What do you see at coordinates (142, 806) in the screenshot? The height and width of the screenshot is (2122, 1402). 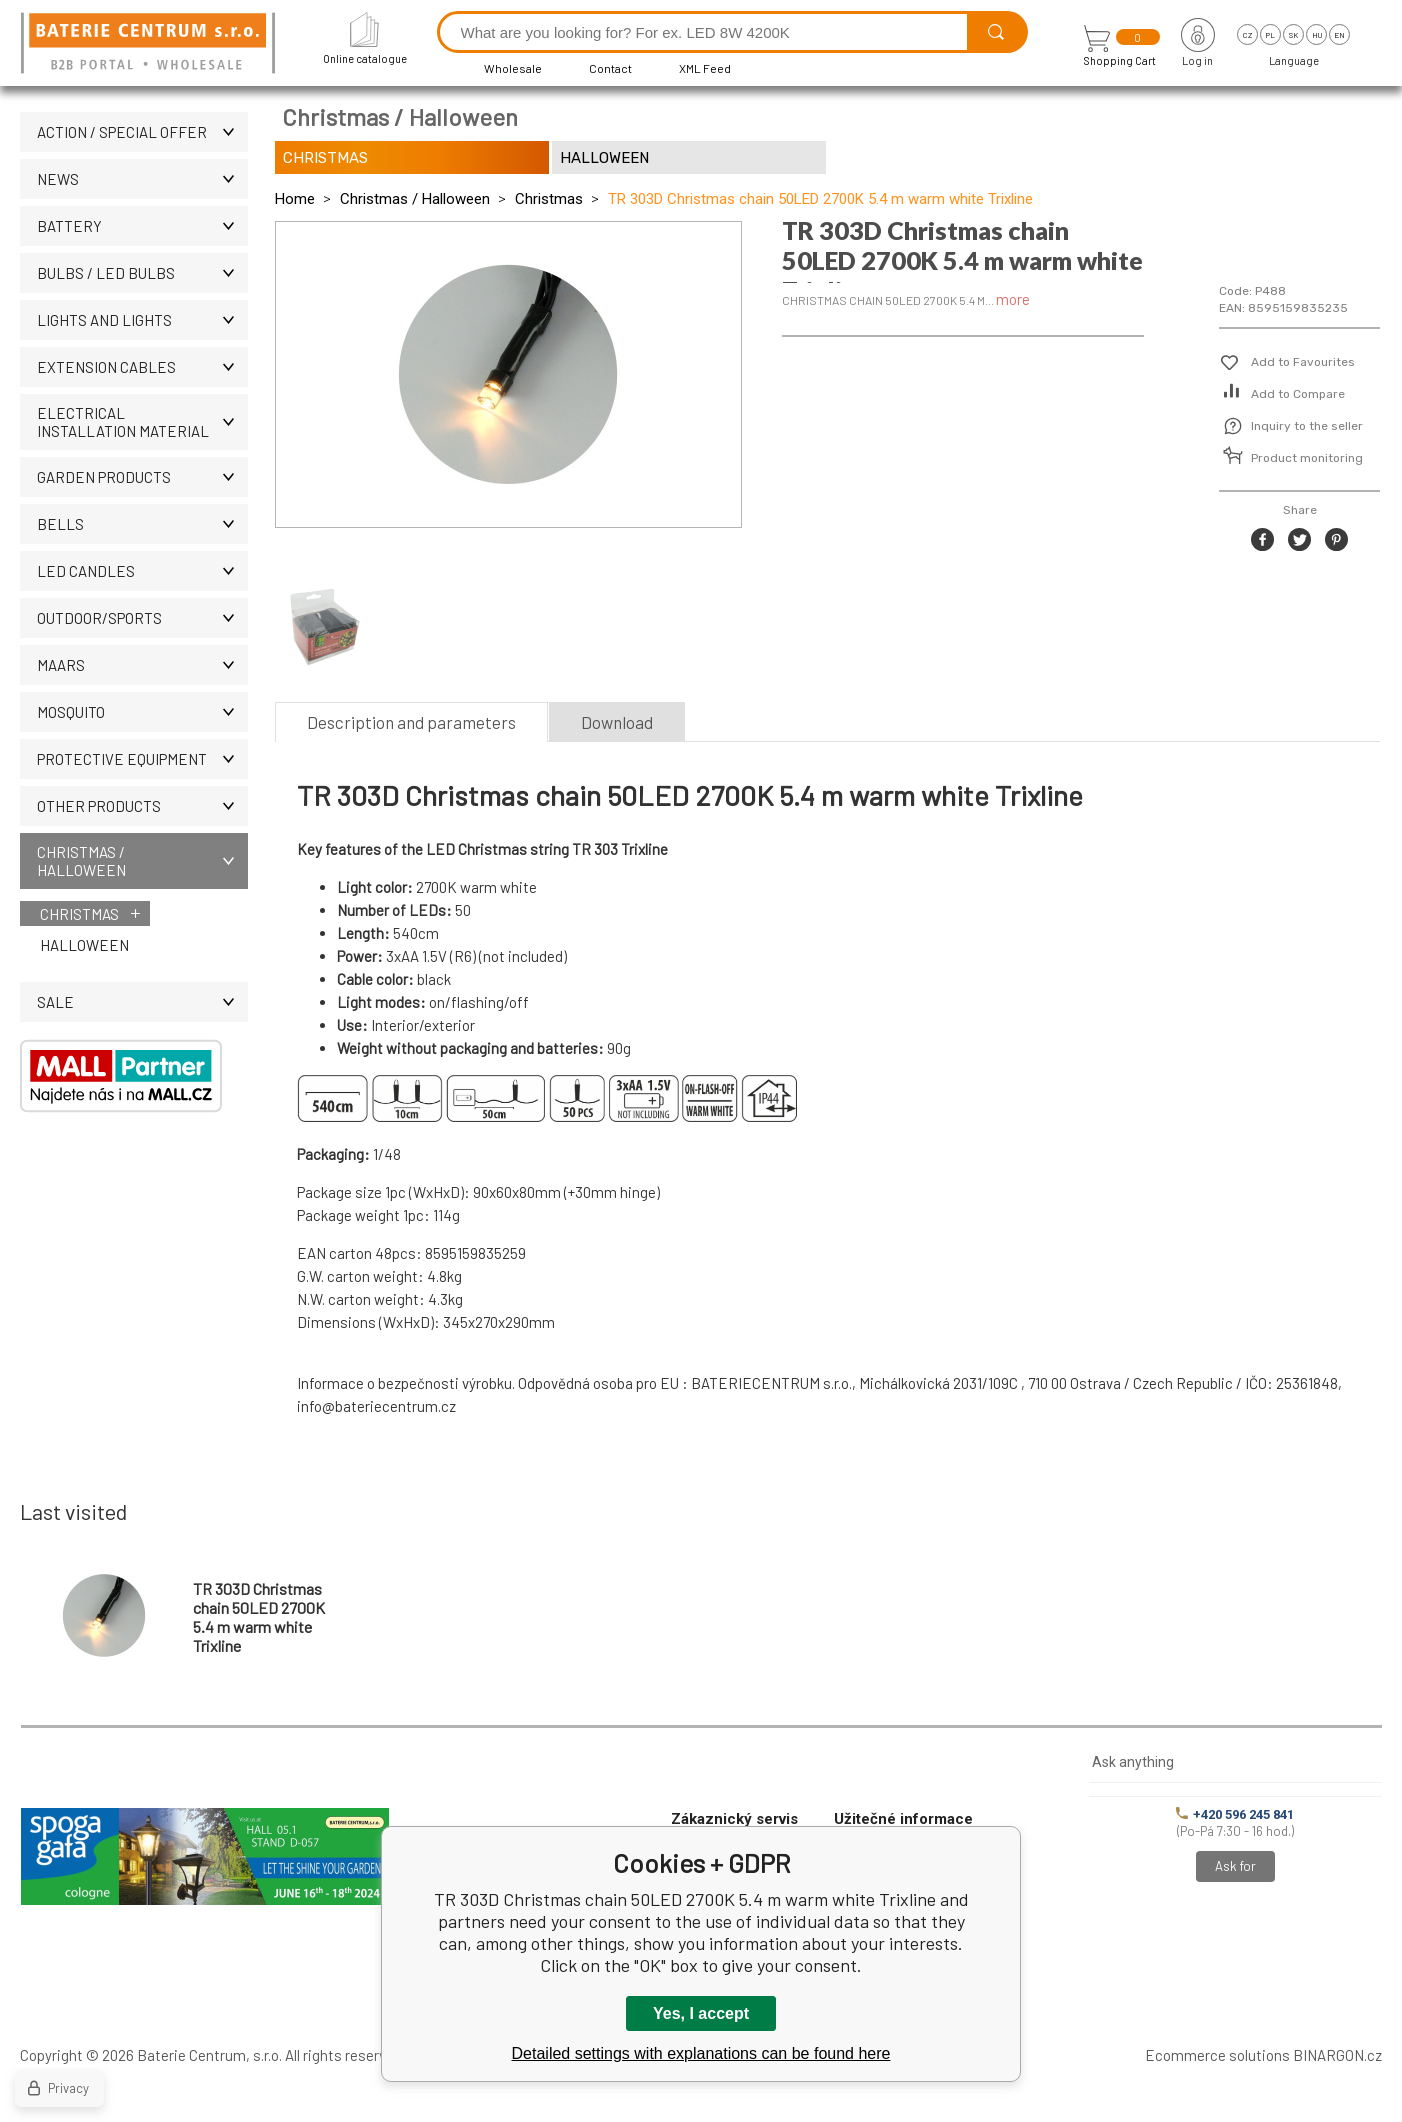 I see `OTHER PRODUCTS` at bounding box center [142, 806].